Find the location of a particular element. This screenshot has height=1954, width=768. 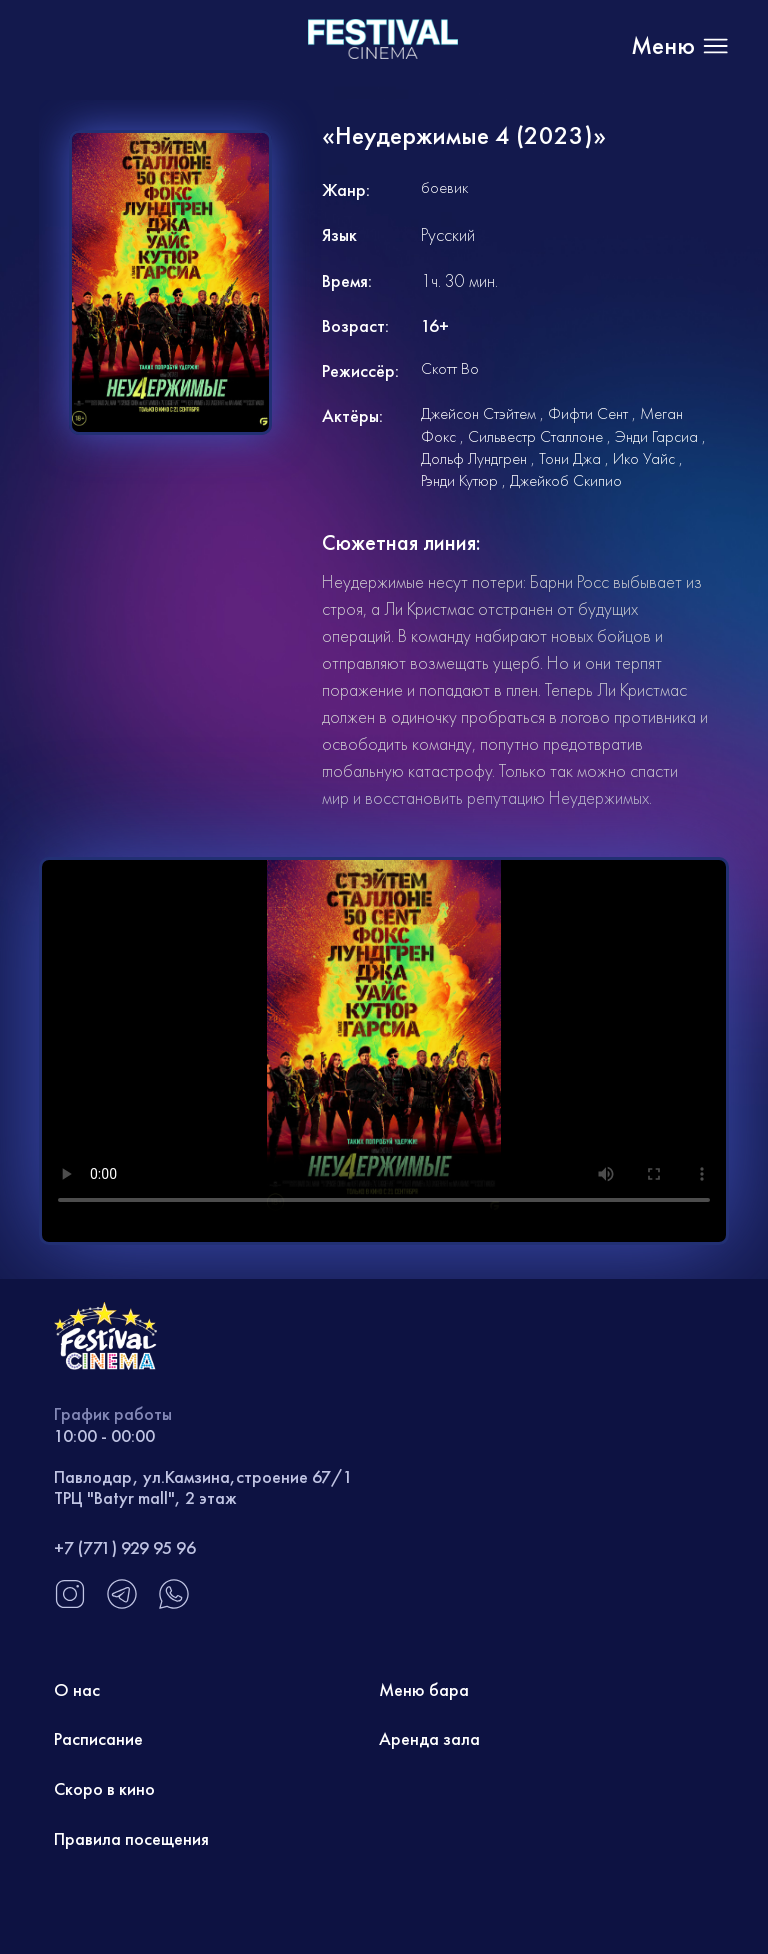

Сильвестр Сталлоне is located at coordinates (535, 436).